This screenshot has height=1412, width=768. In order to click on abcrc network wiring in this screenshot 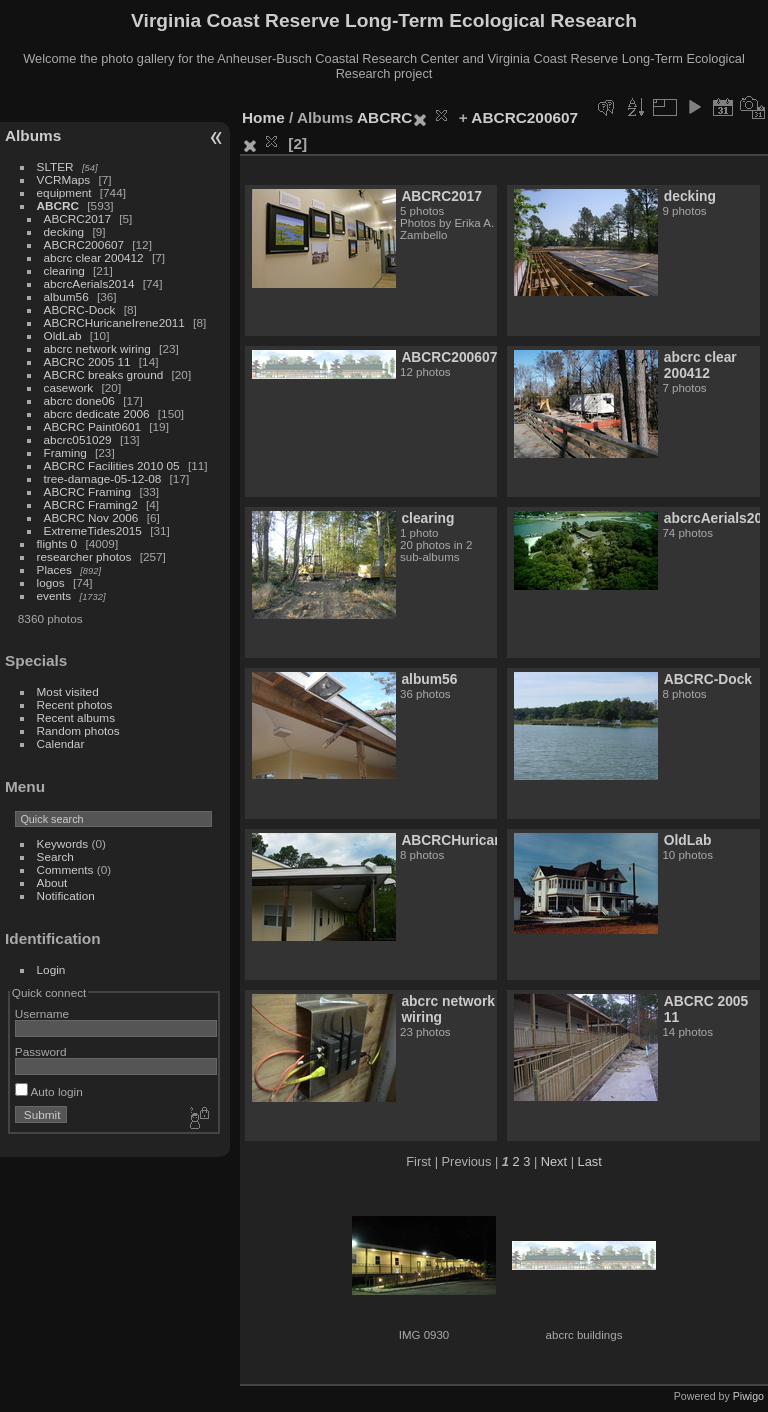, I will do `click(97, 348)`.